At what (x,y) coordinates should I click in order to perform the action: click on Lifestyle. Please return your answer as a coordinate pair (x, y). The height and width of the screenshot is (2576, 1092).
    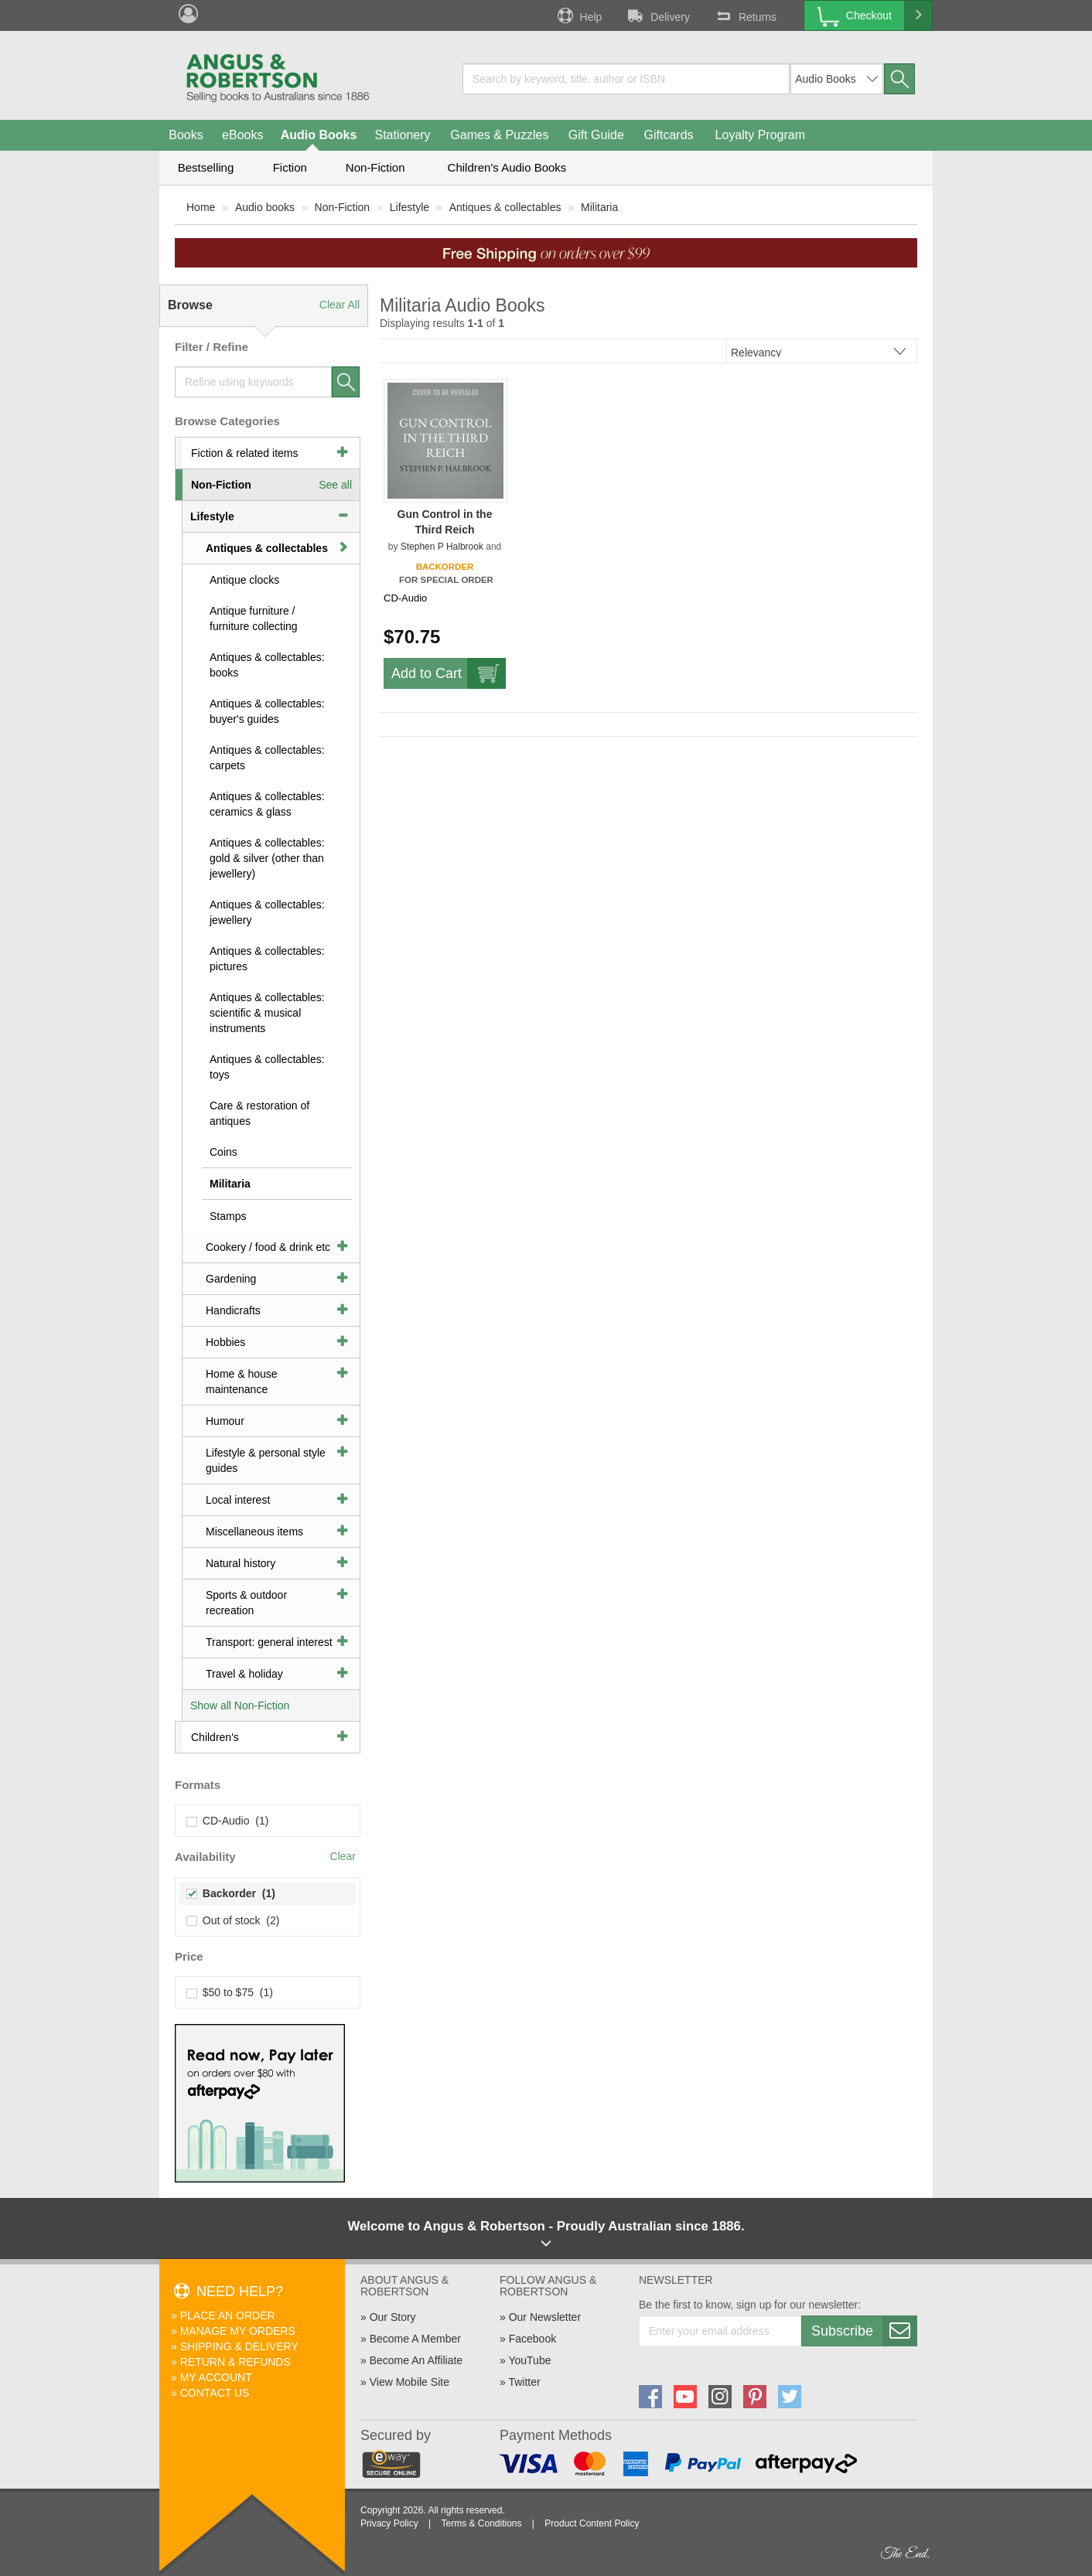
    Looking at the image, I should click on (409, 207).